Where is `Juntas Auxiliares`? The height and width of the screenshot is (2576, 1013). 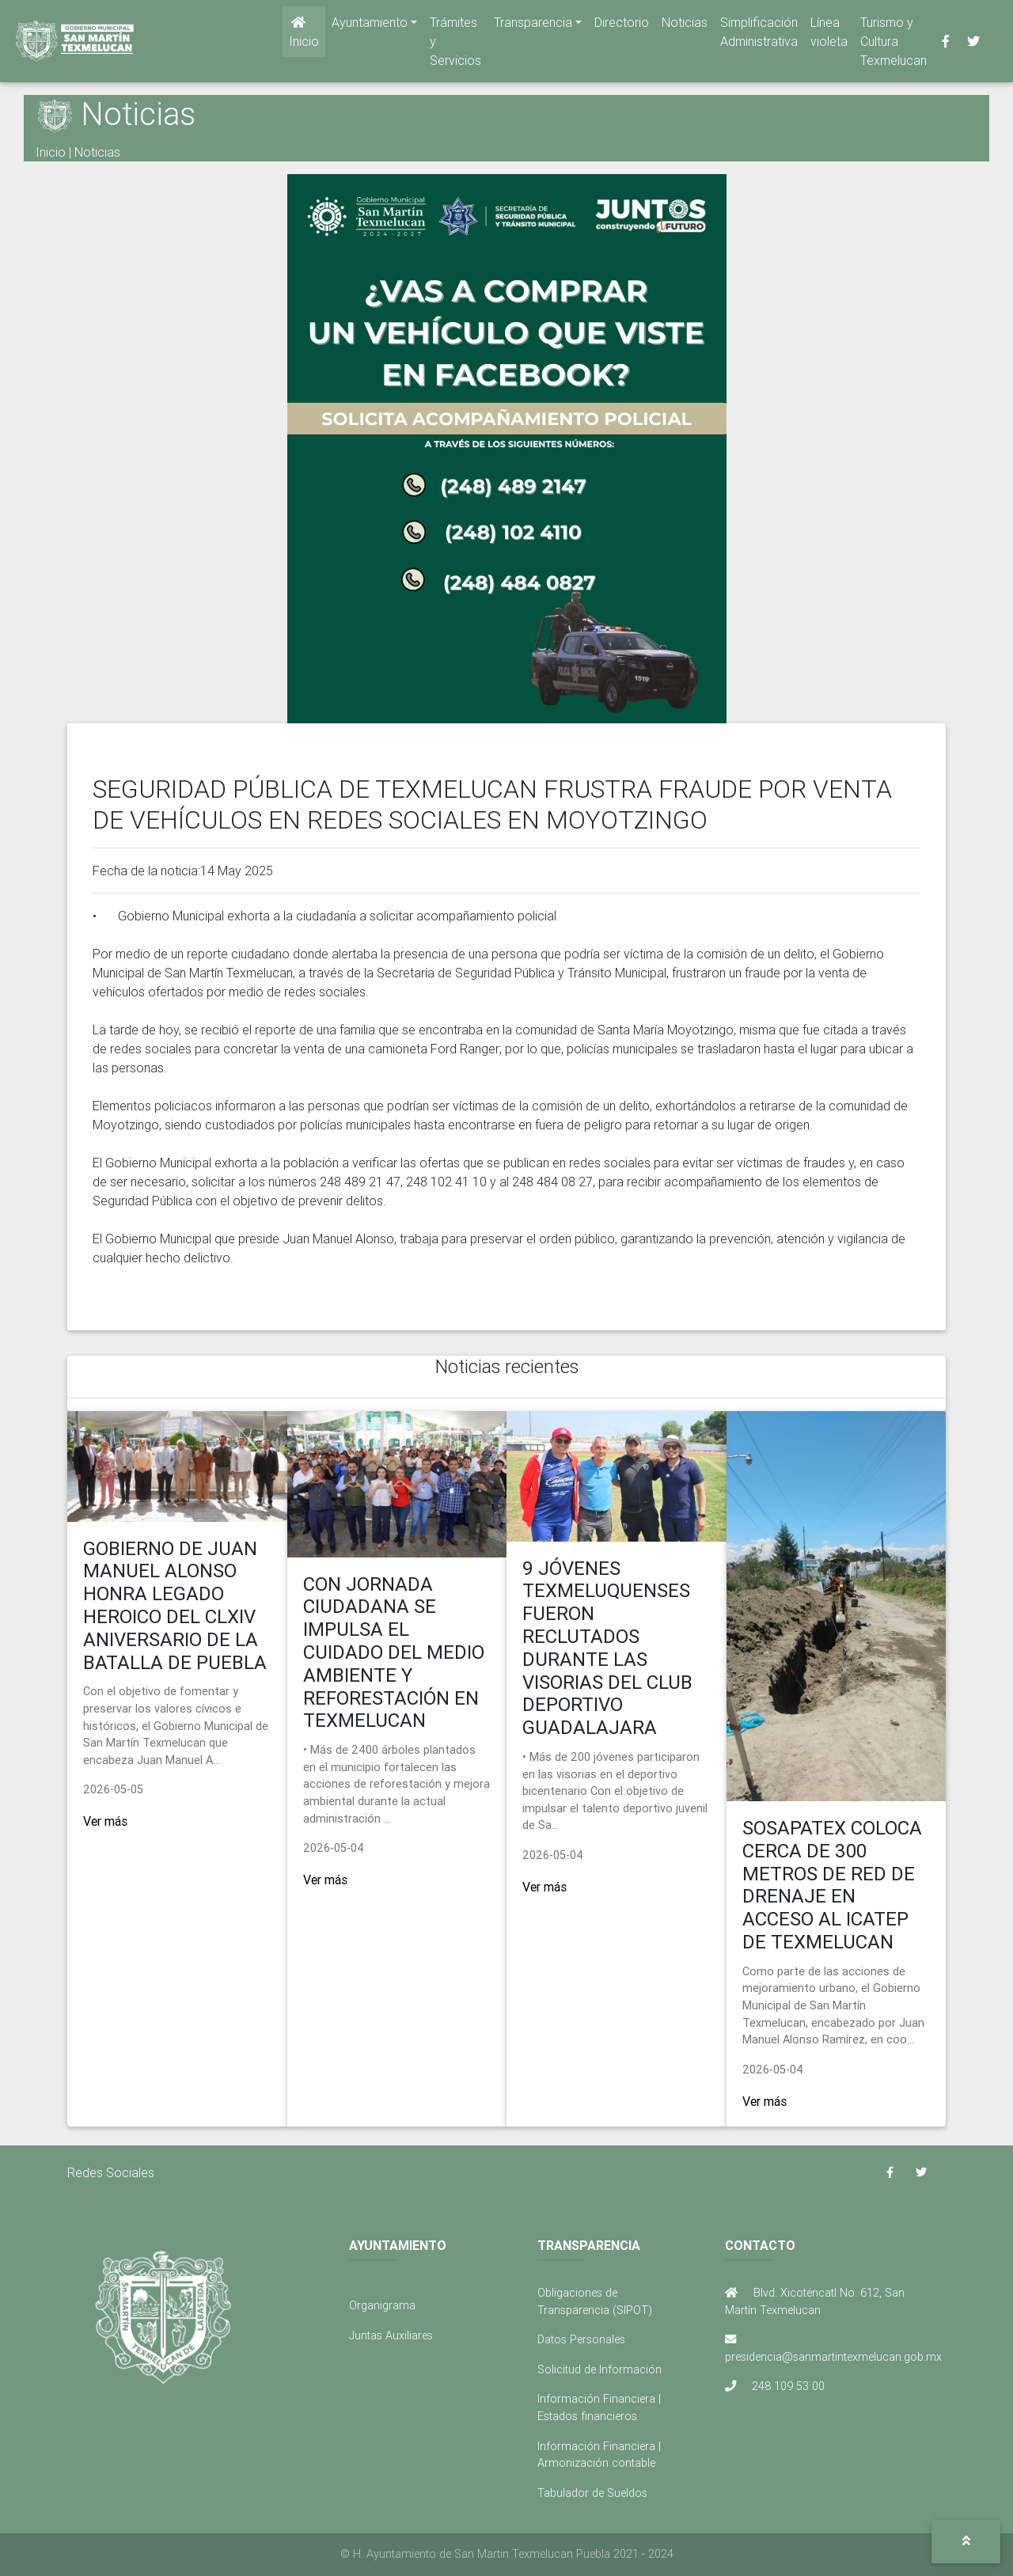 Juntas Auxiliares is located at coordinates (391, 2335).